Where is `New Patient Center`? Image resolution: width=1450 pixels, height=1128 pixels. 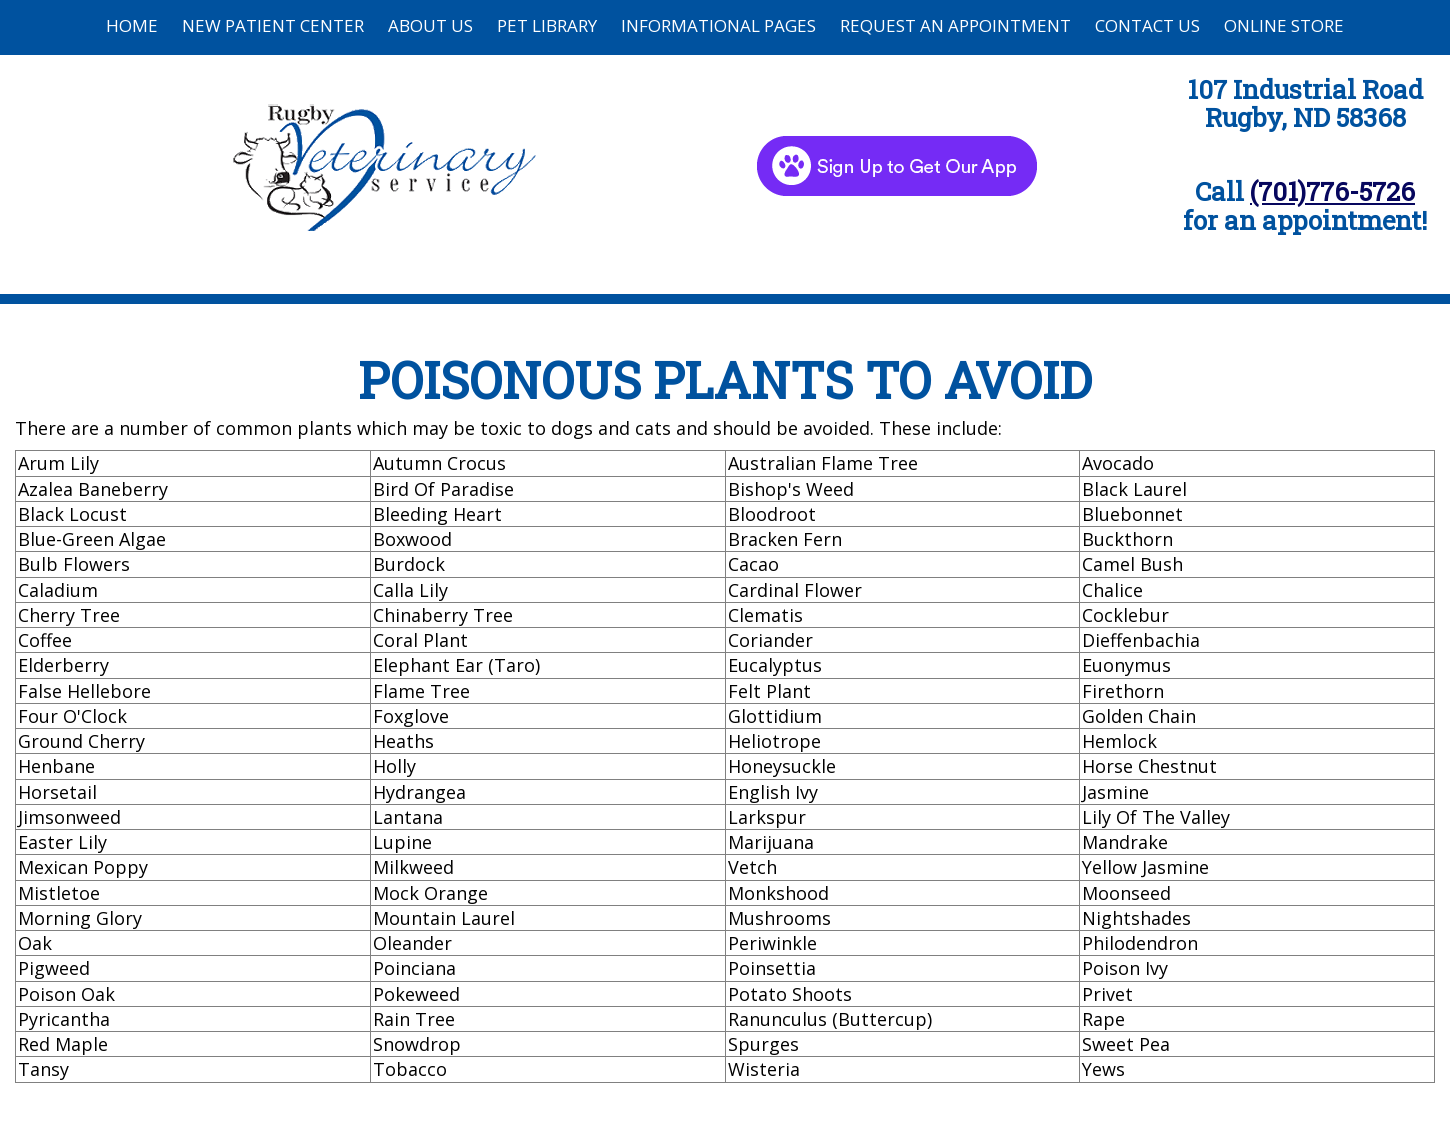 New Patient Center is located at coordinates (273, 25).